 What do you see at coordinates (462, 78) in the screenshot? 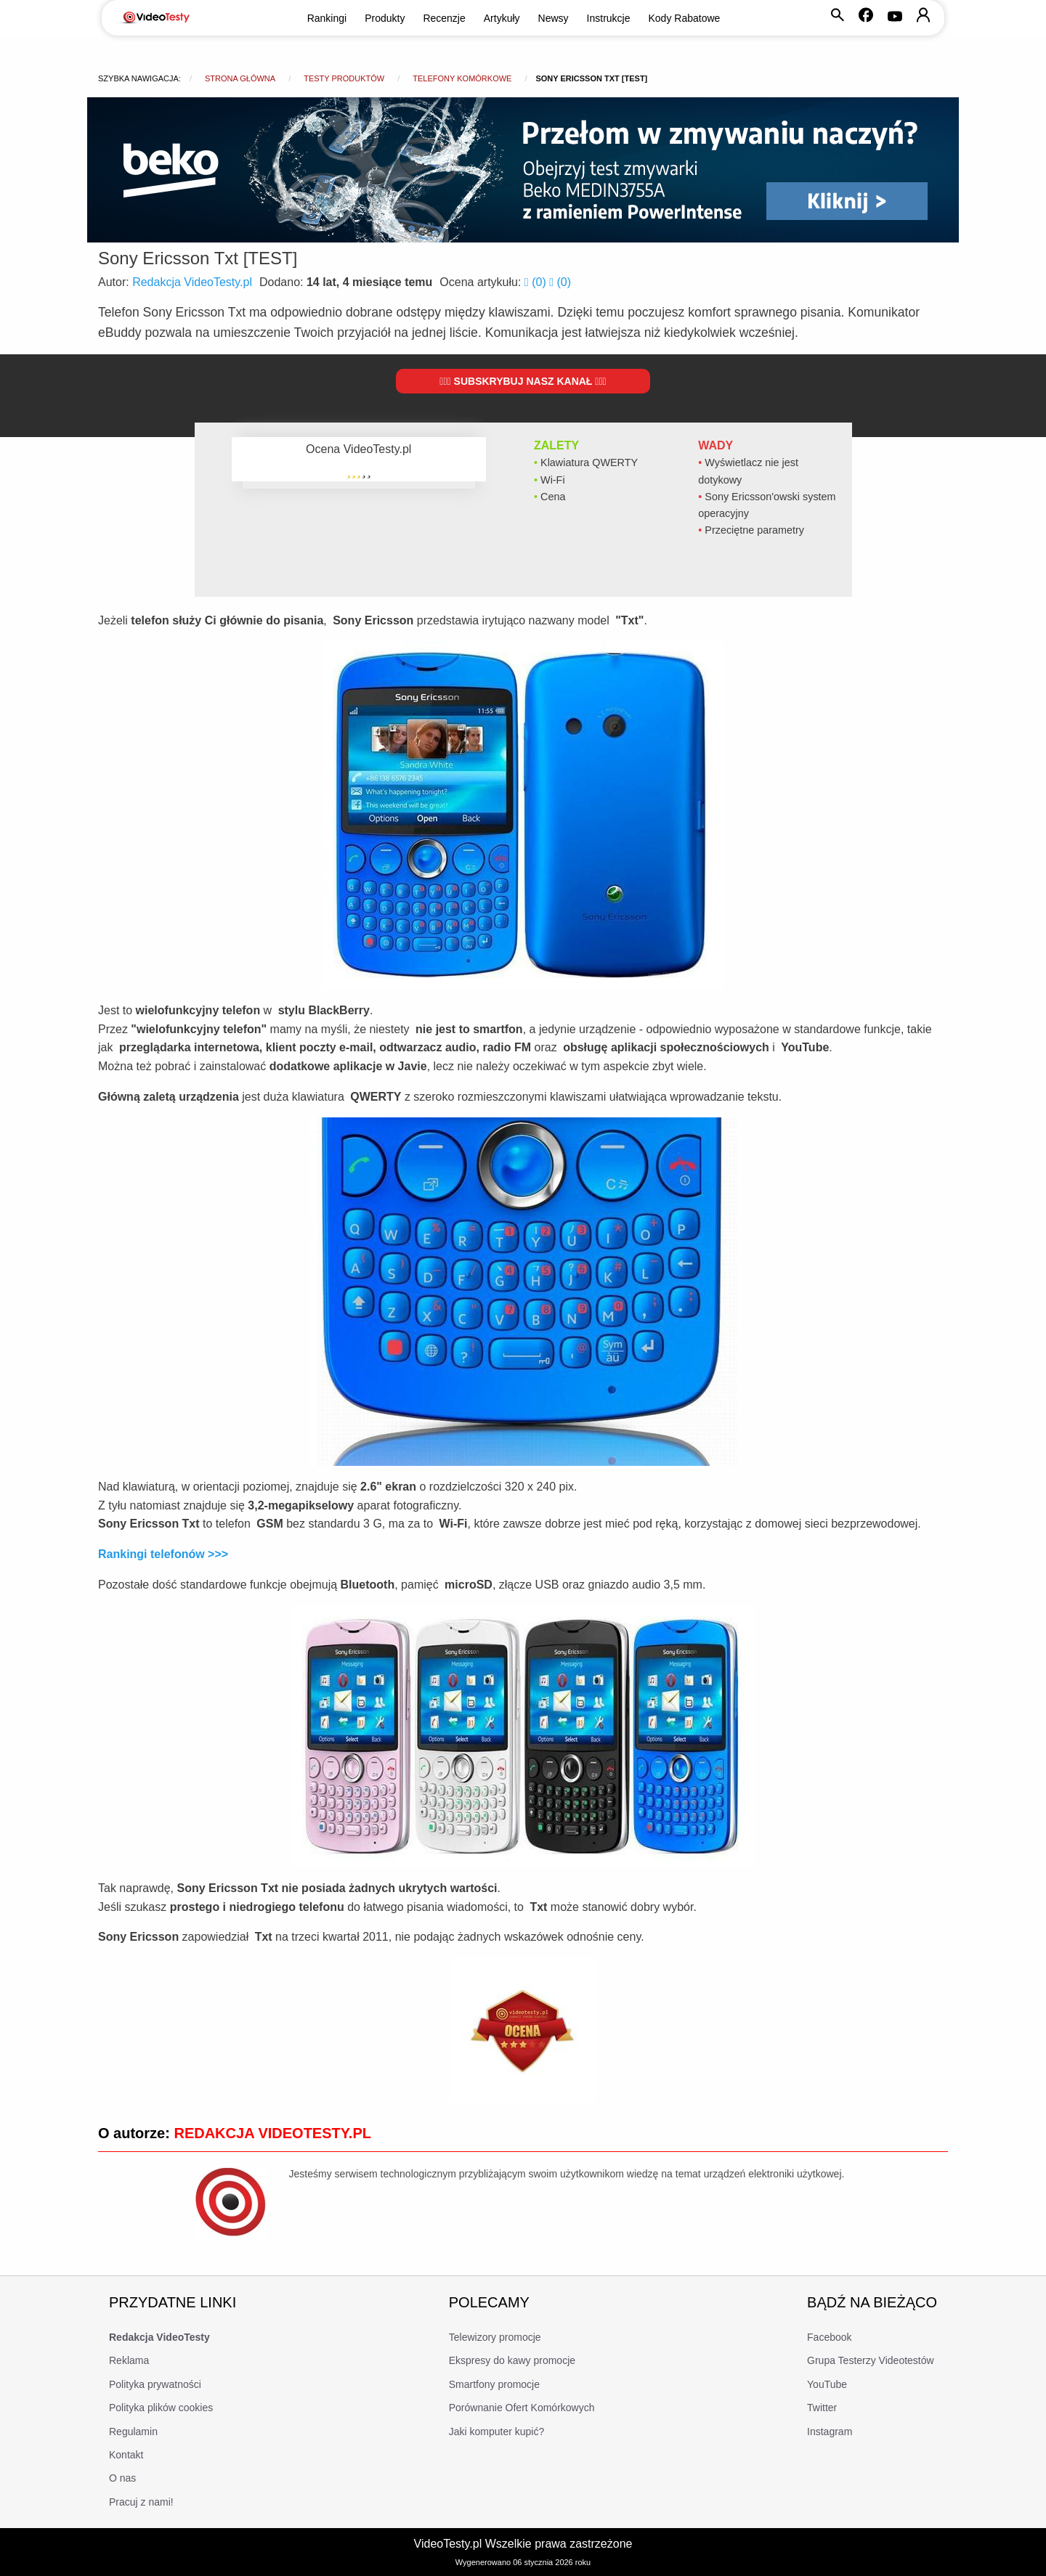
I see `Telefony komórkowe` at bounding box center [462, 78].